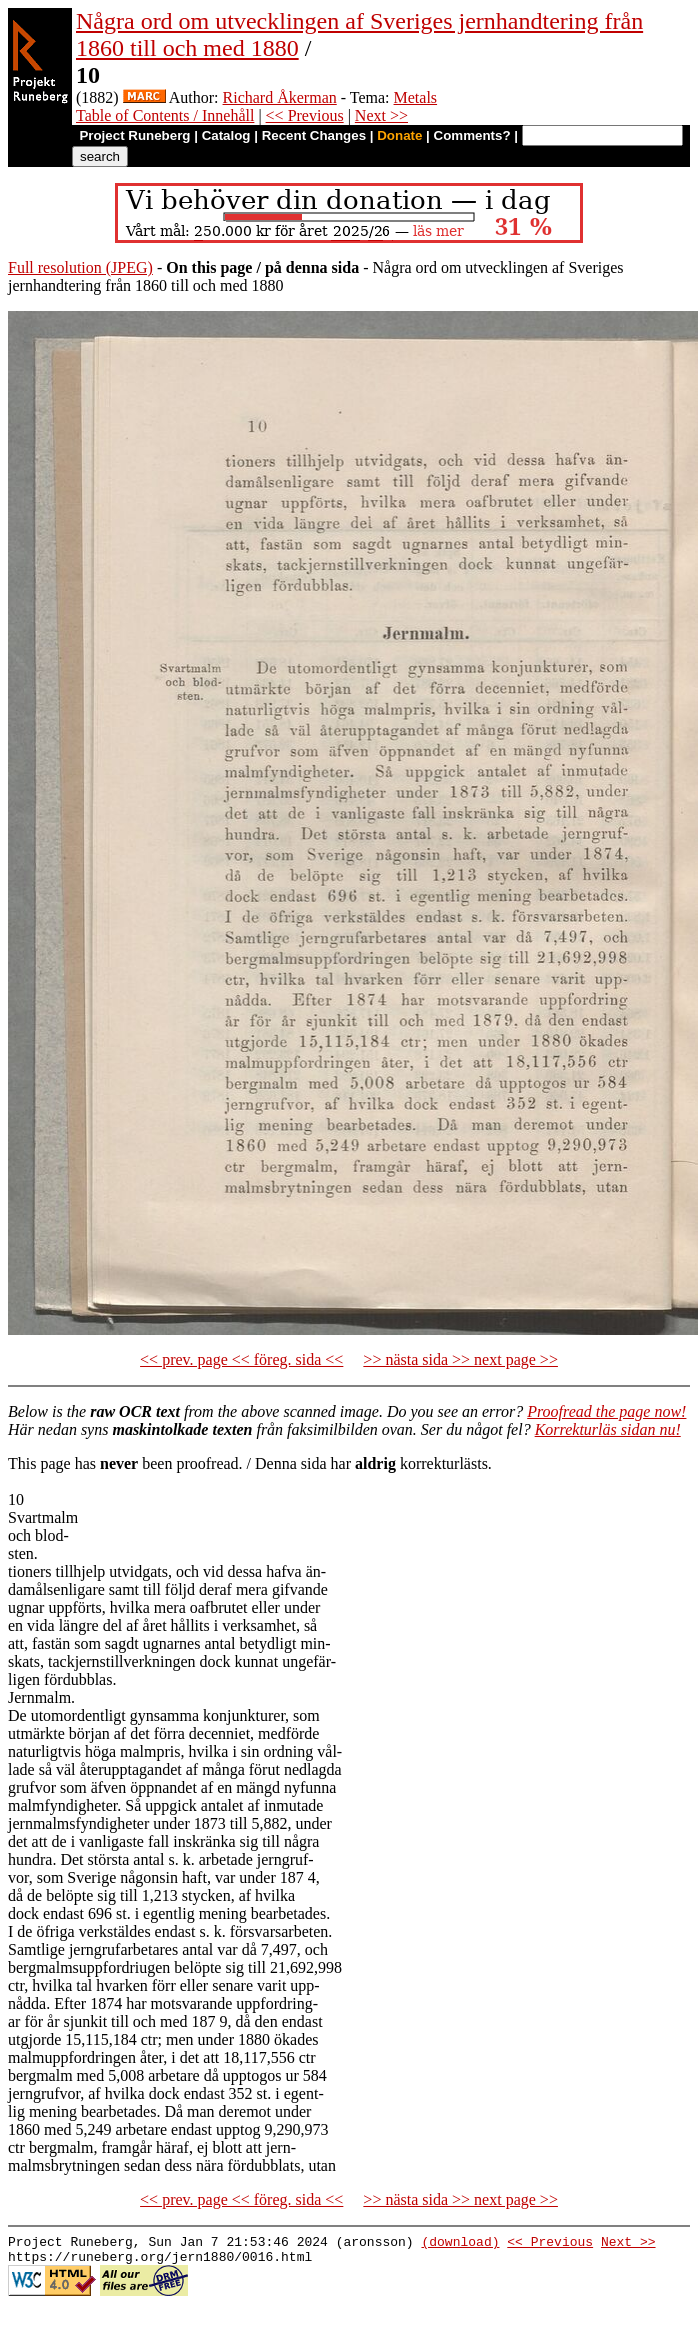 The height and width of the screenshot is (2344, 698). Describe the element at coordinates (241, 1359) in the screenshot. I see `<< prev. page << föreg. sida <<` at that location.